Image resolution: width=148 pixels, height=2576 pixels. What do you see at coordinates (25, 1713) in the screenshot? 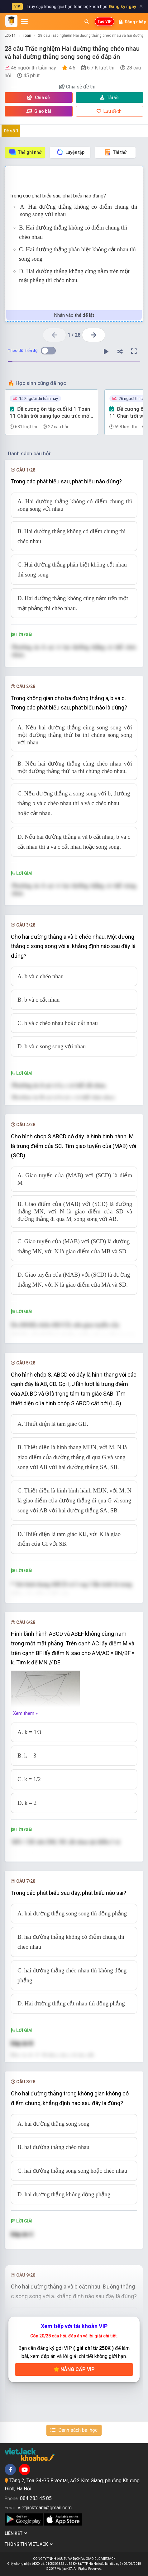
I see `Xem thêm »` at bounding box center [25, 1713].